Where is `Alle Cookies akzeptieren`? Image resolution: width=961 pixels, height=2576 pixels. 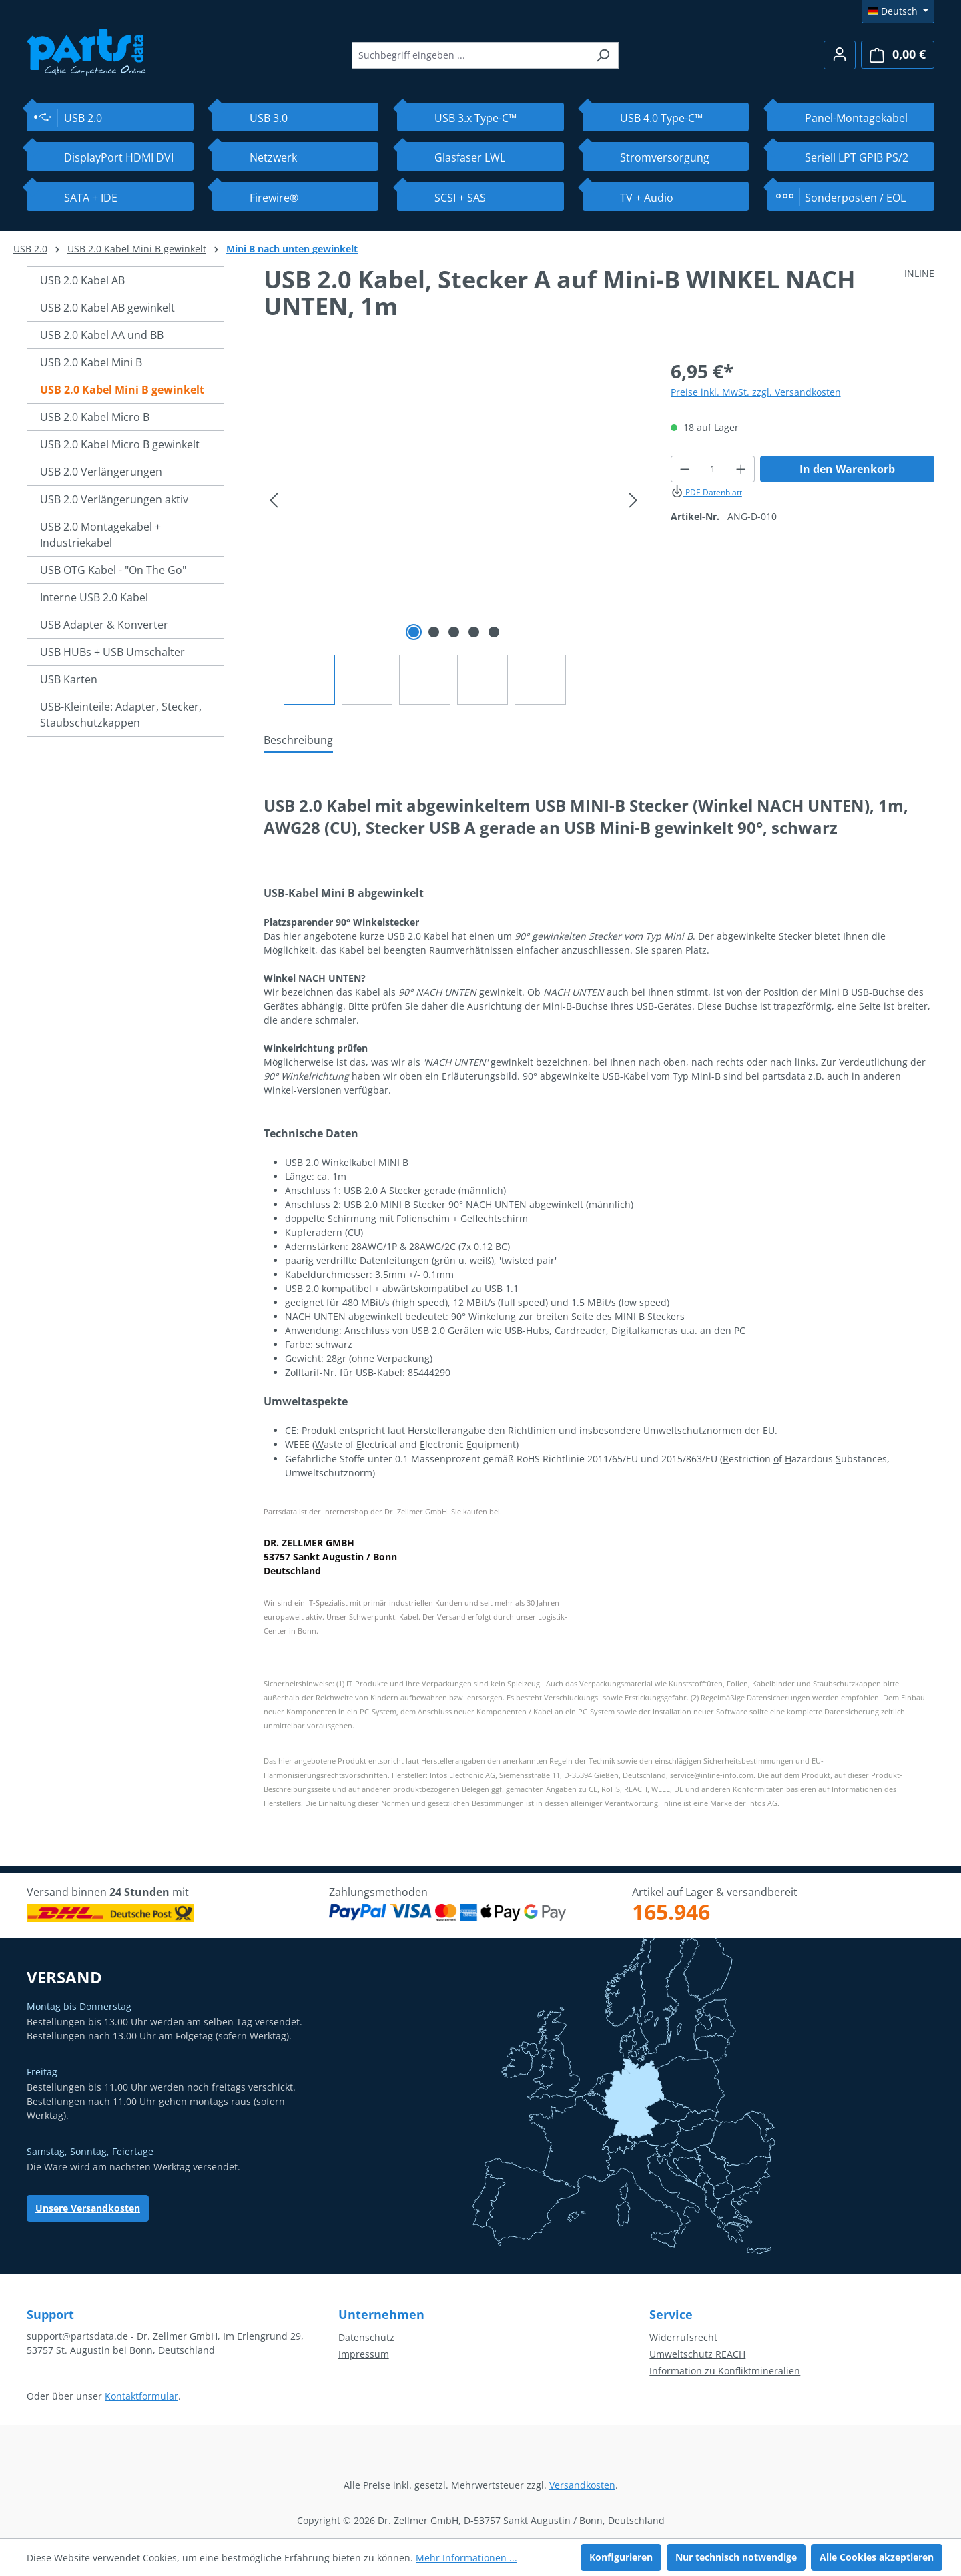
Alle Cookies akzeptieren is located at coordinates (877, 2557).